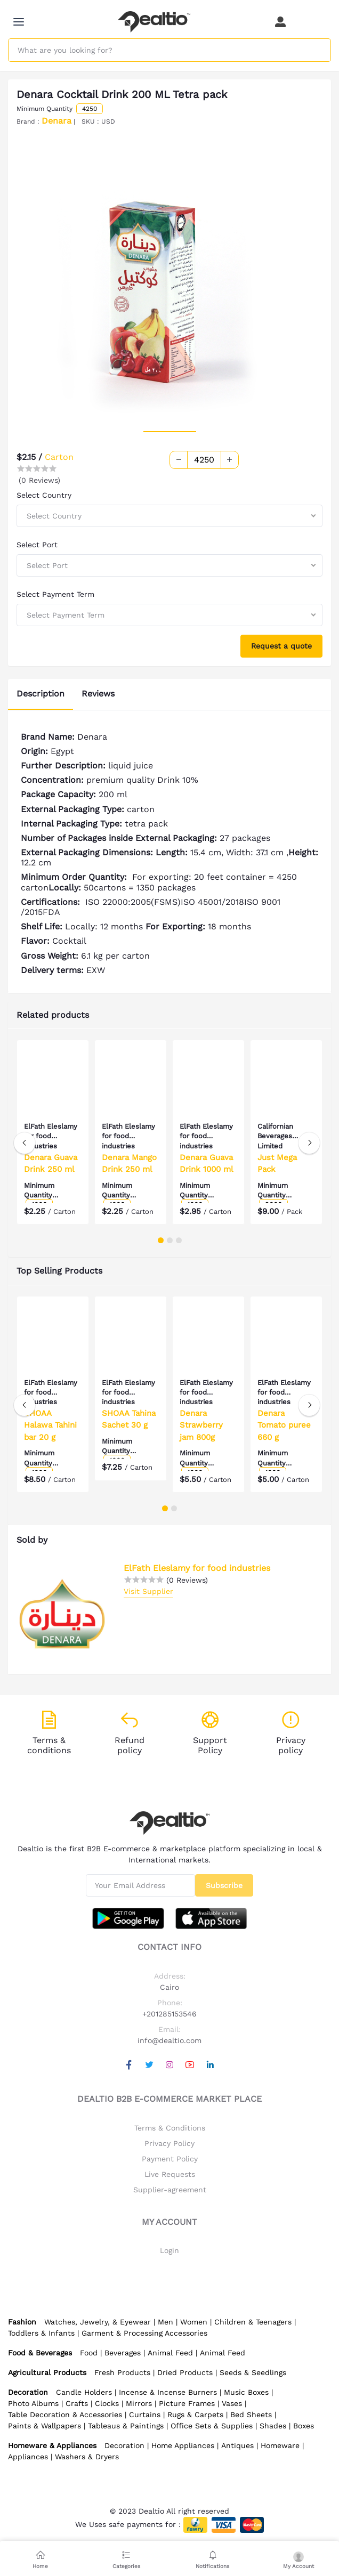  Describe the element at coordinates (124, 2445) in the screenshot. I see `Decoration` at that location.